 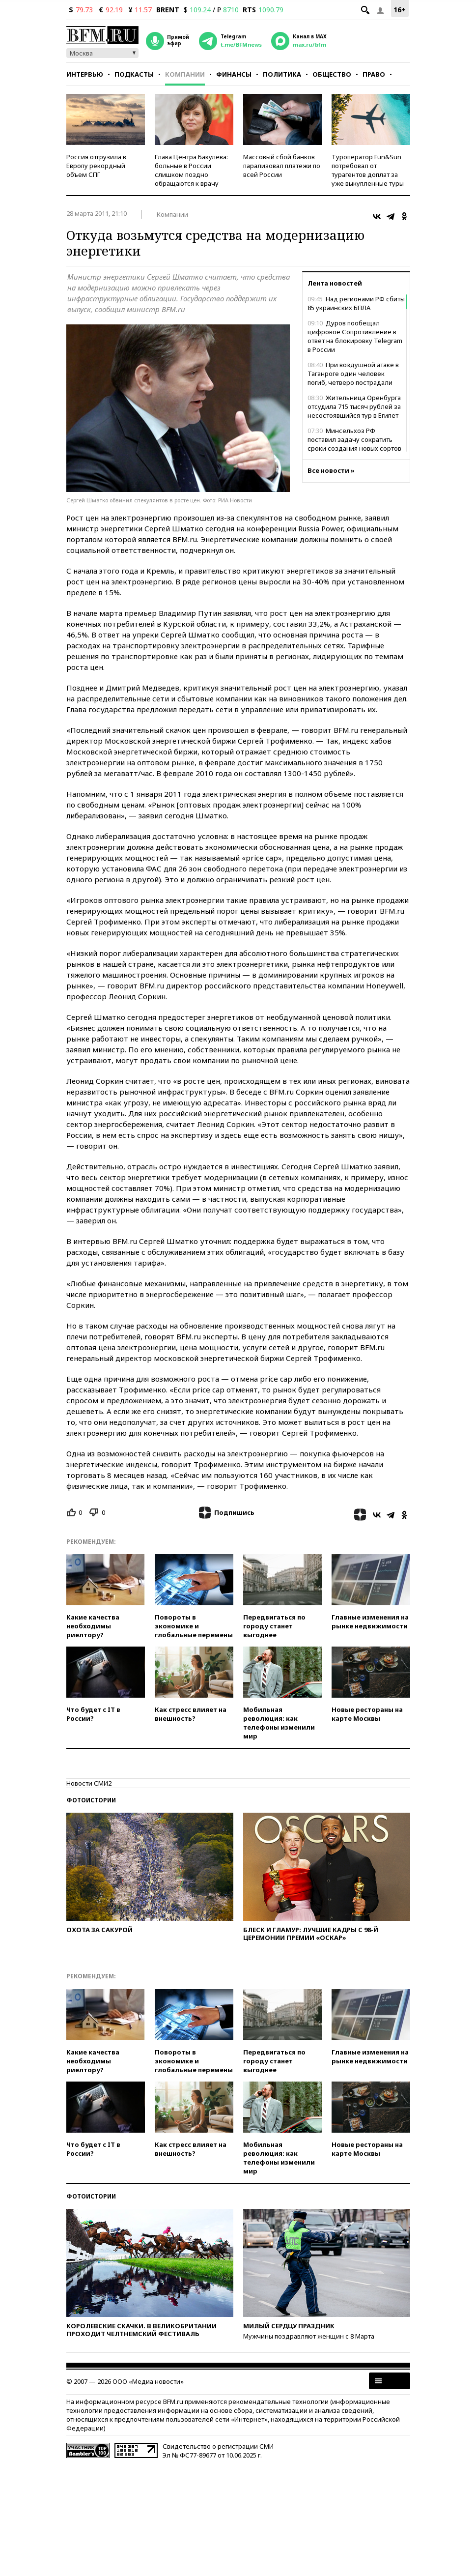 I want to click on Интервью, so click(x=84, y=74).